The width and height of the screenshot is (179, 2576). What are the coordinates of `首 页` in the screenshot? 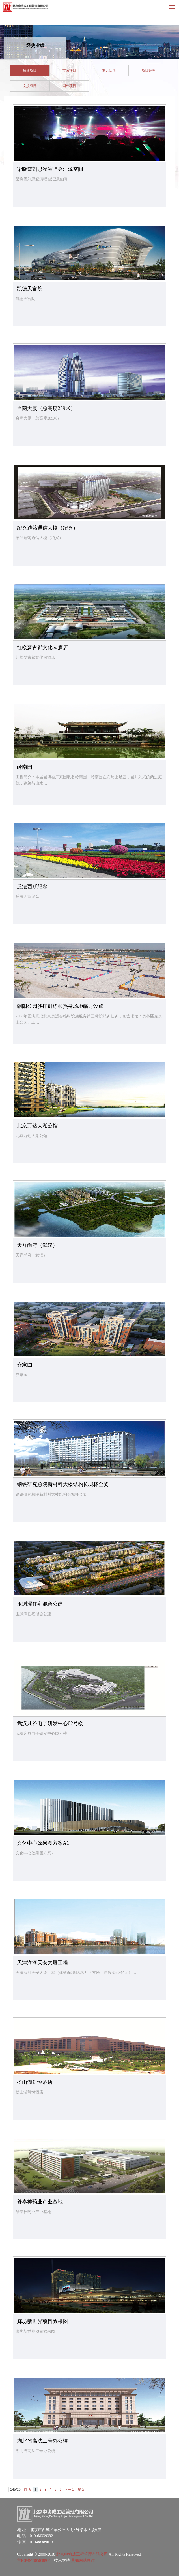 It's located at (27, 2490).